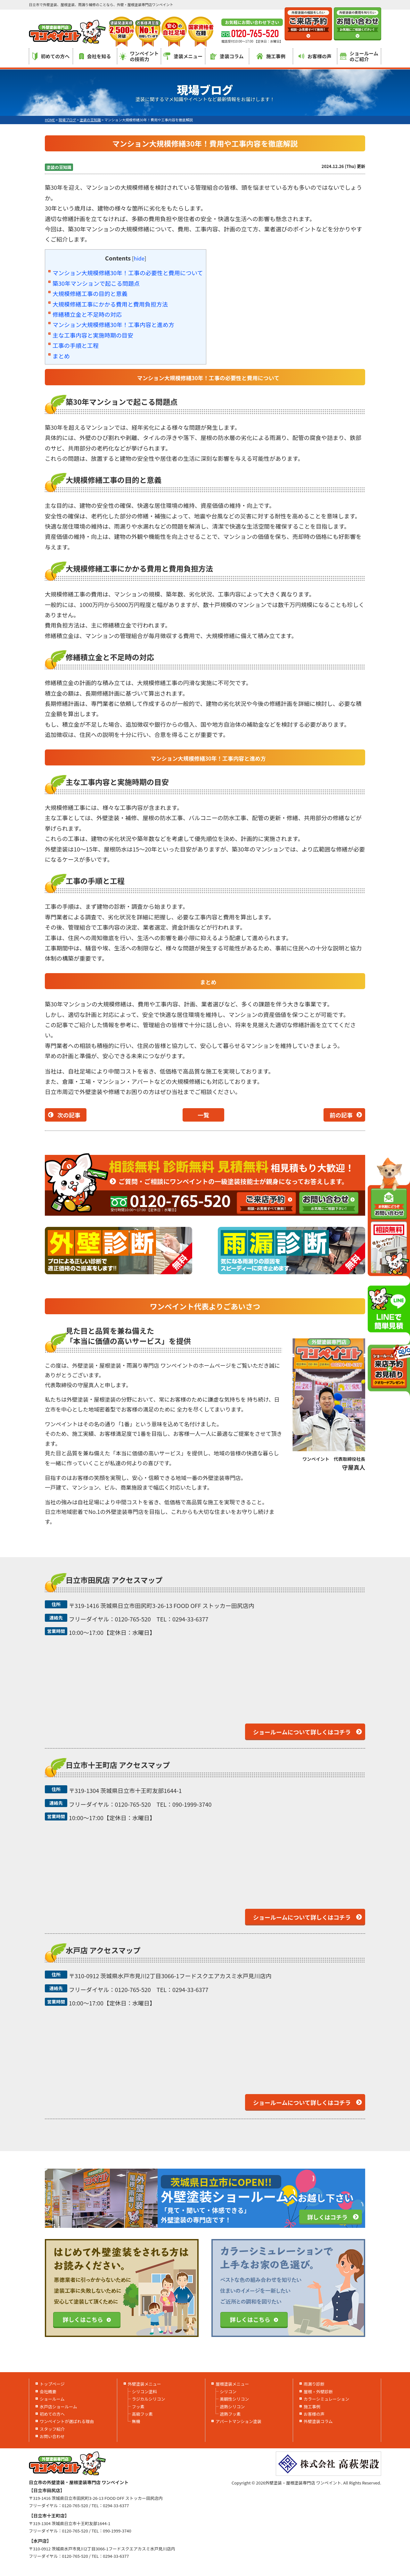  Describe the element at coordinates (95, 56) in the screenshot. I see `会社を知る` at that location.